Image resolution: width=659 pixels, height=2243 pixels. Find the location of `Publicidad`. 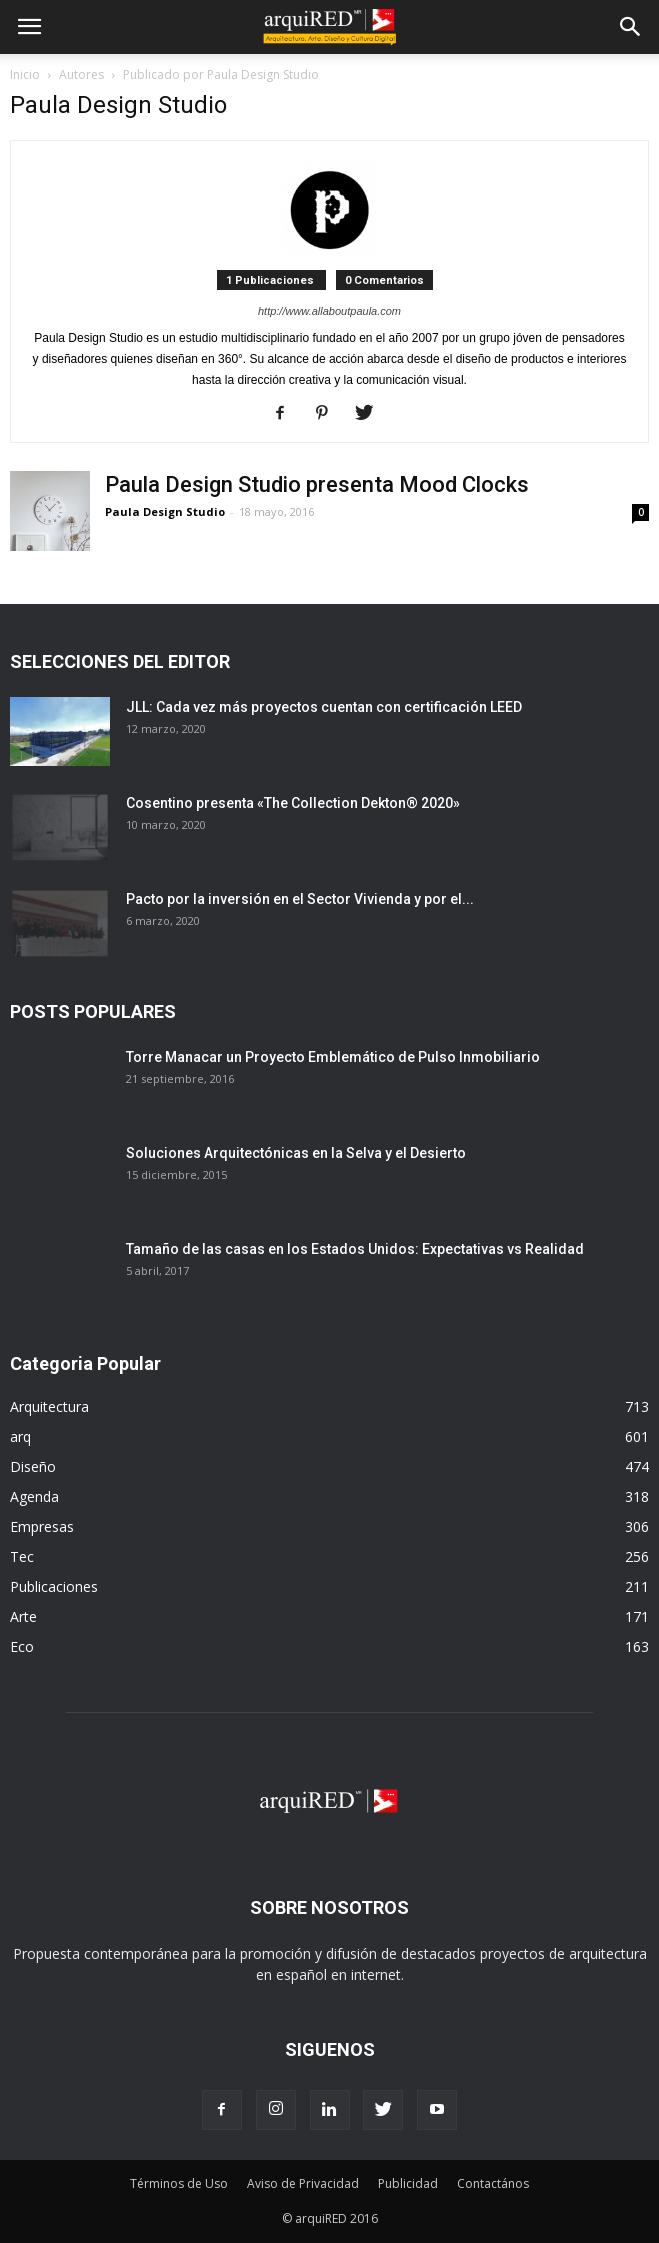

Publicidad is located at coordinates (408, 2183).